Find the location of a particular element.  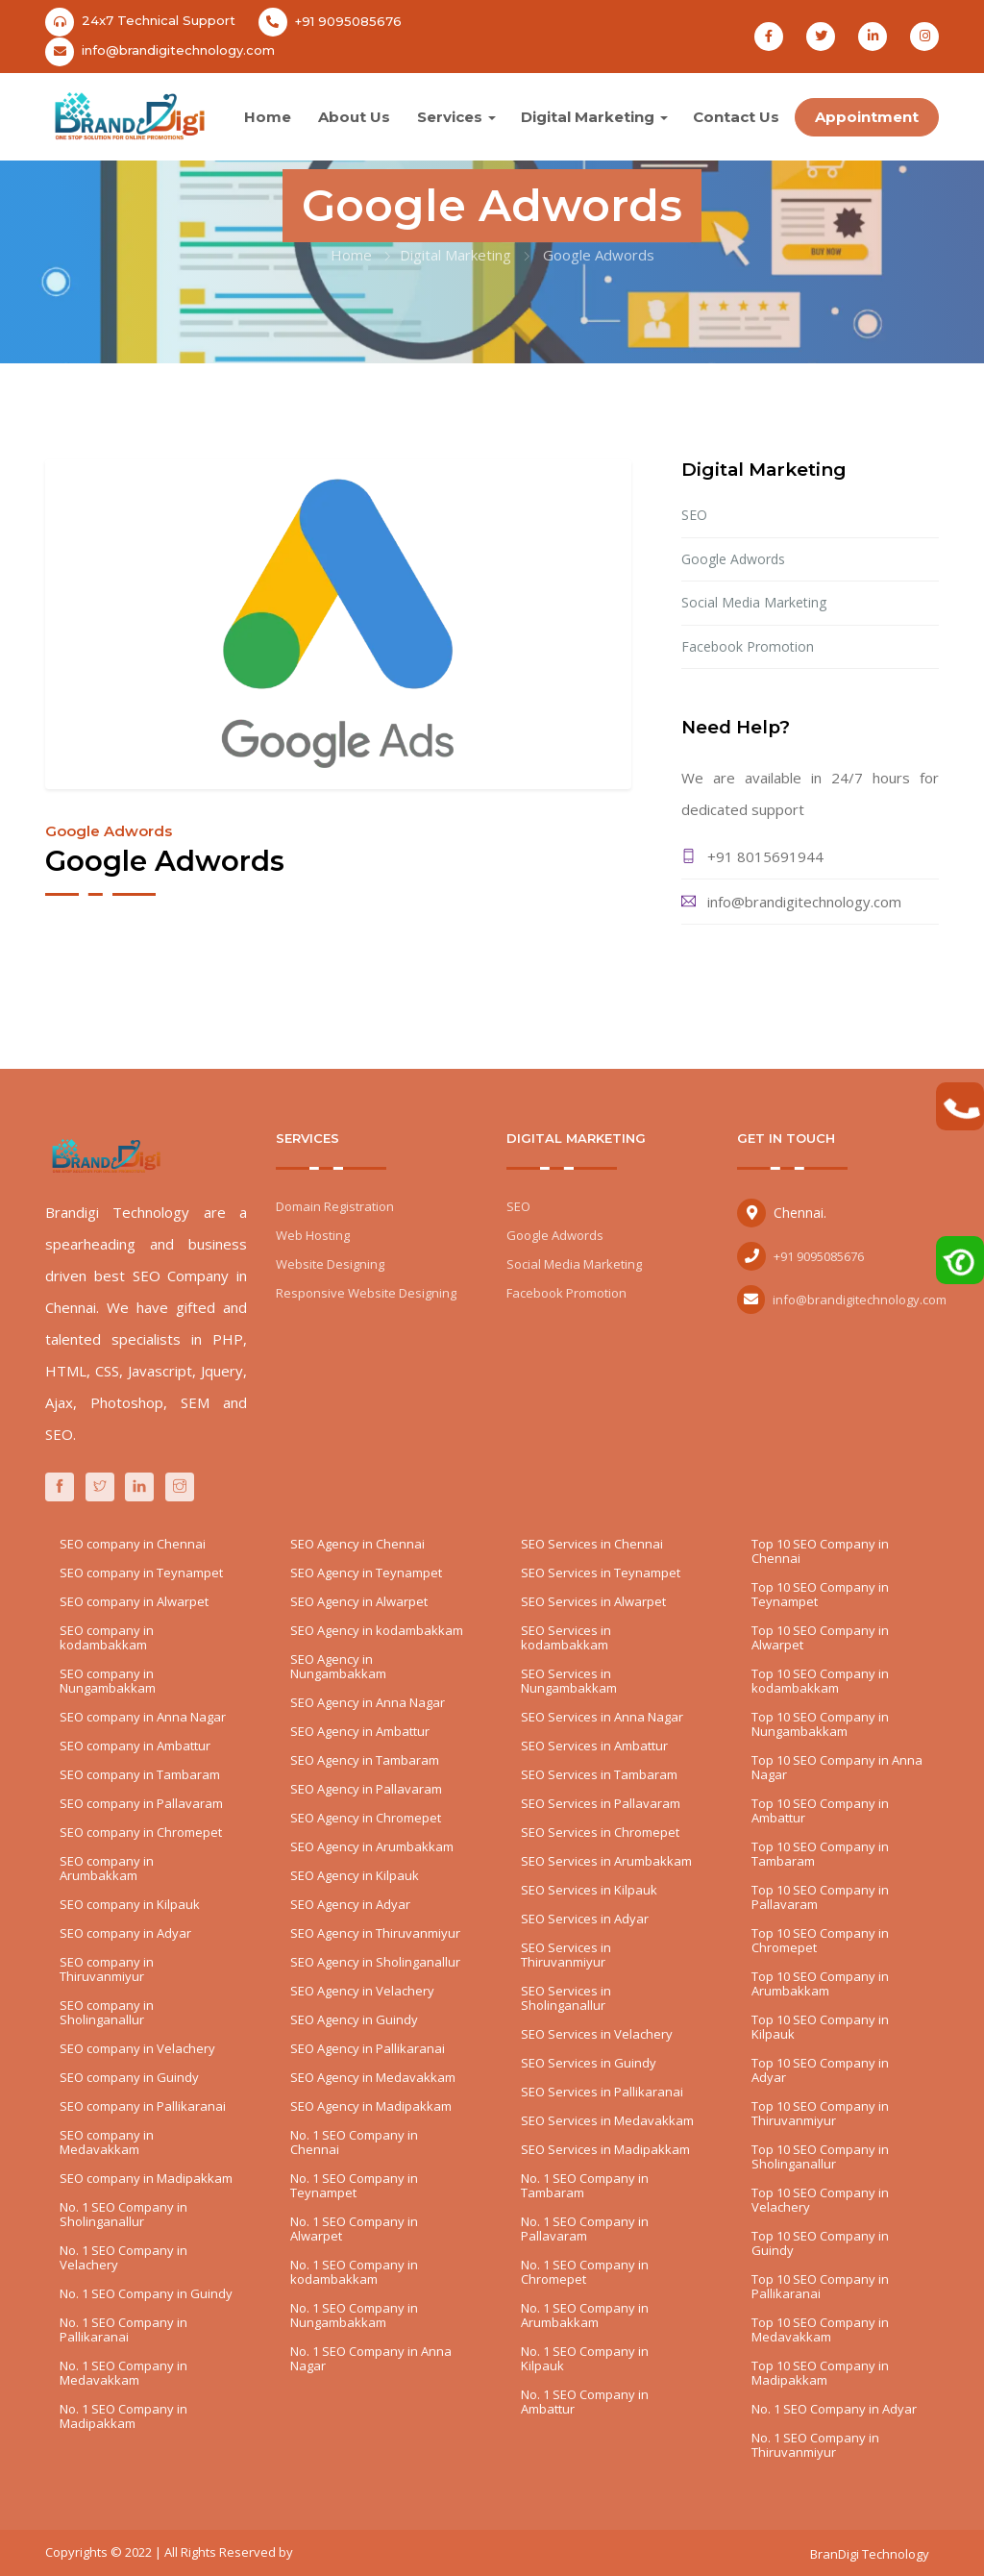

Top 10 SEO Company in Tambaram is located at coordinates (820, 1854).